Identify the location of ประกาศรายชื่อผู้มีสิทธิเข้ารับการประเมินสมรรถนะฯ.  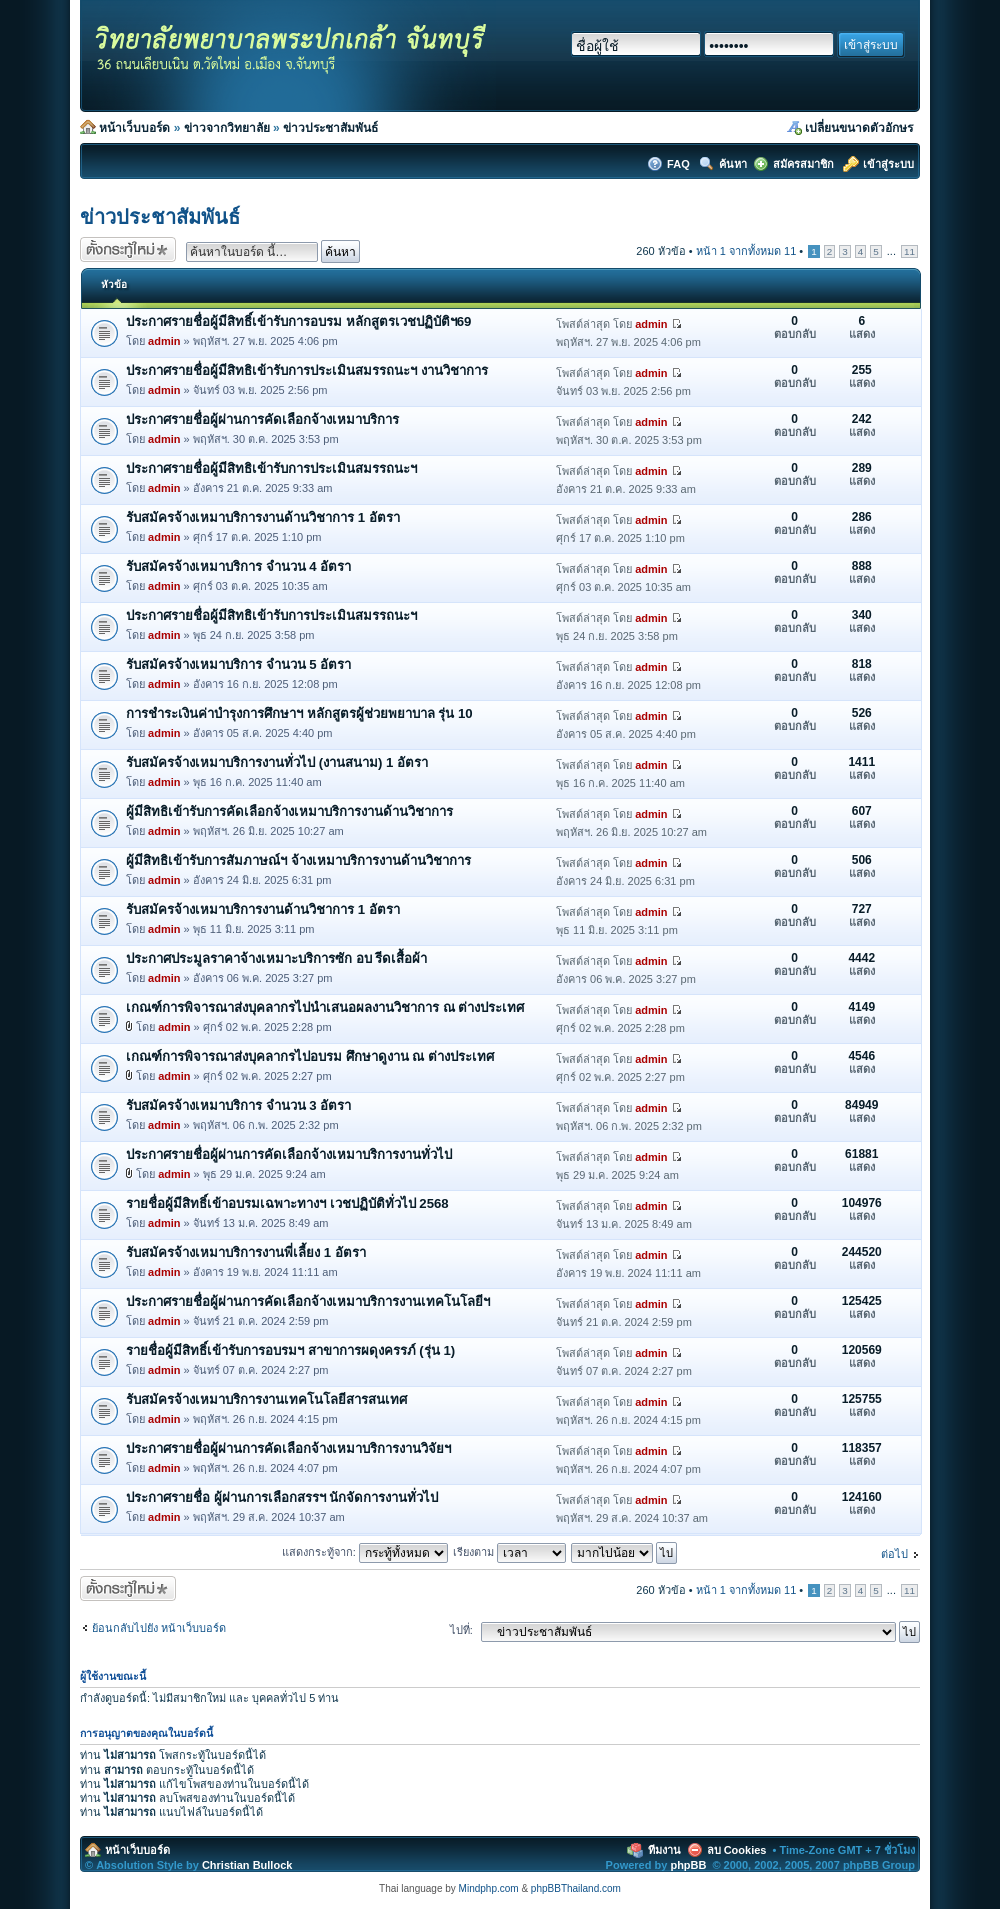
(271, 468).